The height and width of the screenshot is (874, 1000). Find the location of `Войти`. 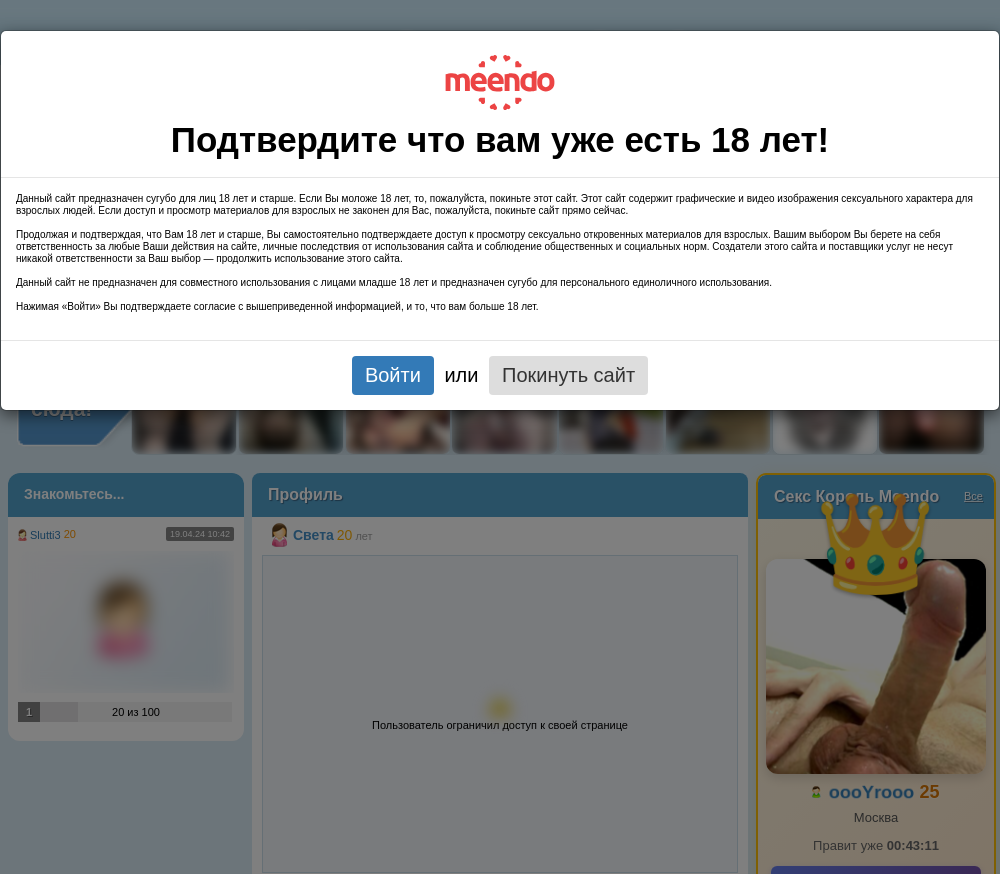

Войти is located at coordinates (393, 375).